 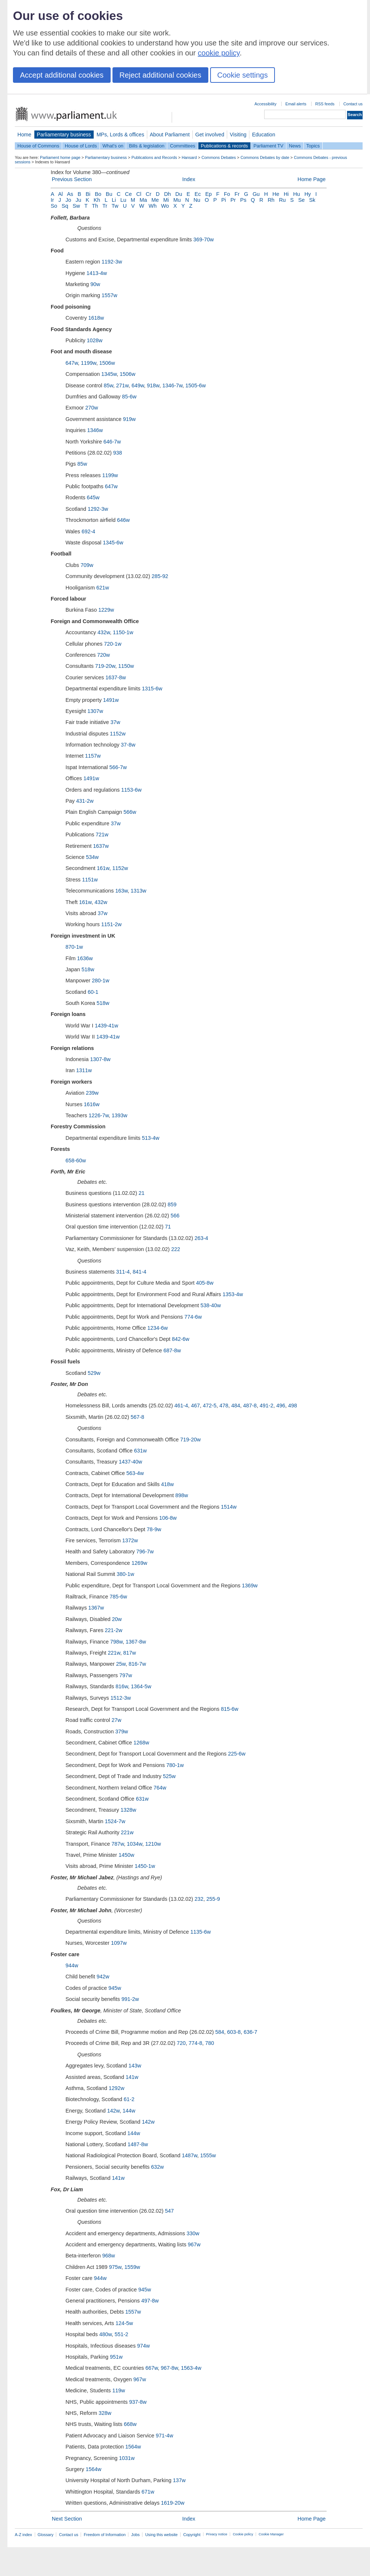 What do you see at coordinates (71, 1965) in the screenshot?
I see `944w` at bounding box center [71, 1965].